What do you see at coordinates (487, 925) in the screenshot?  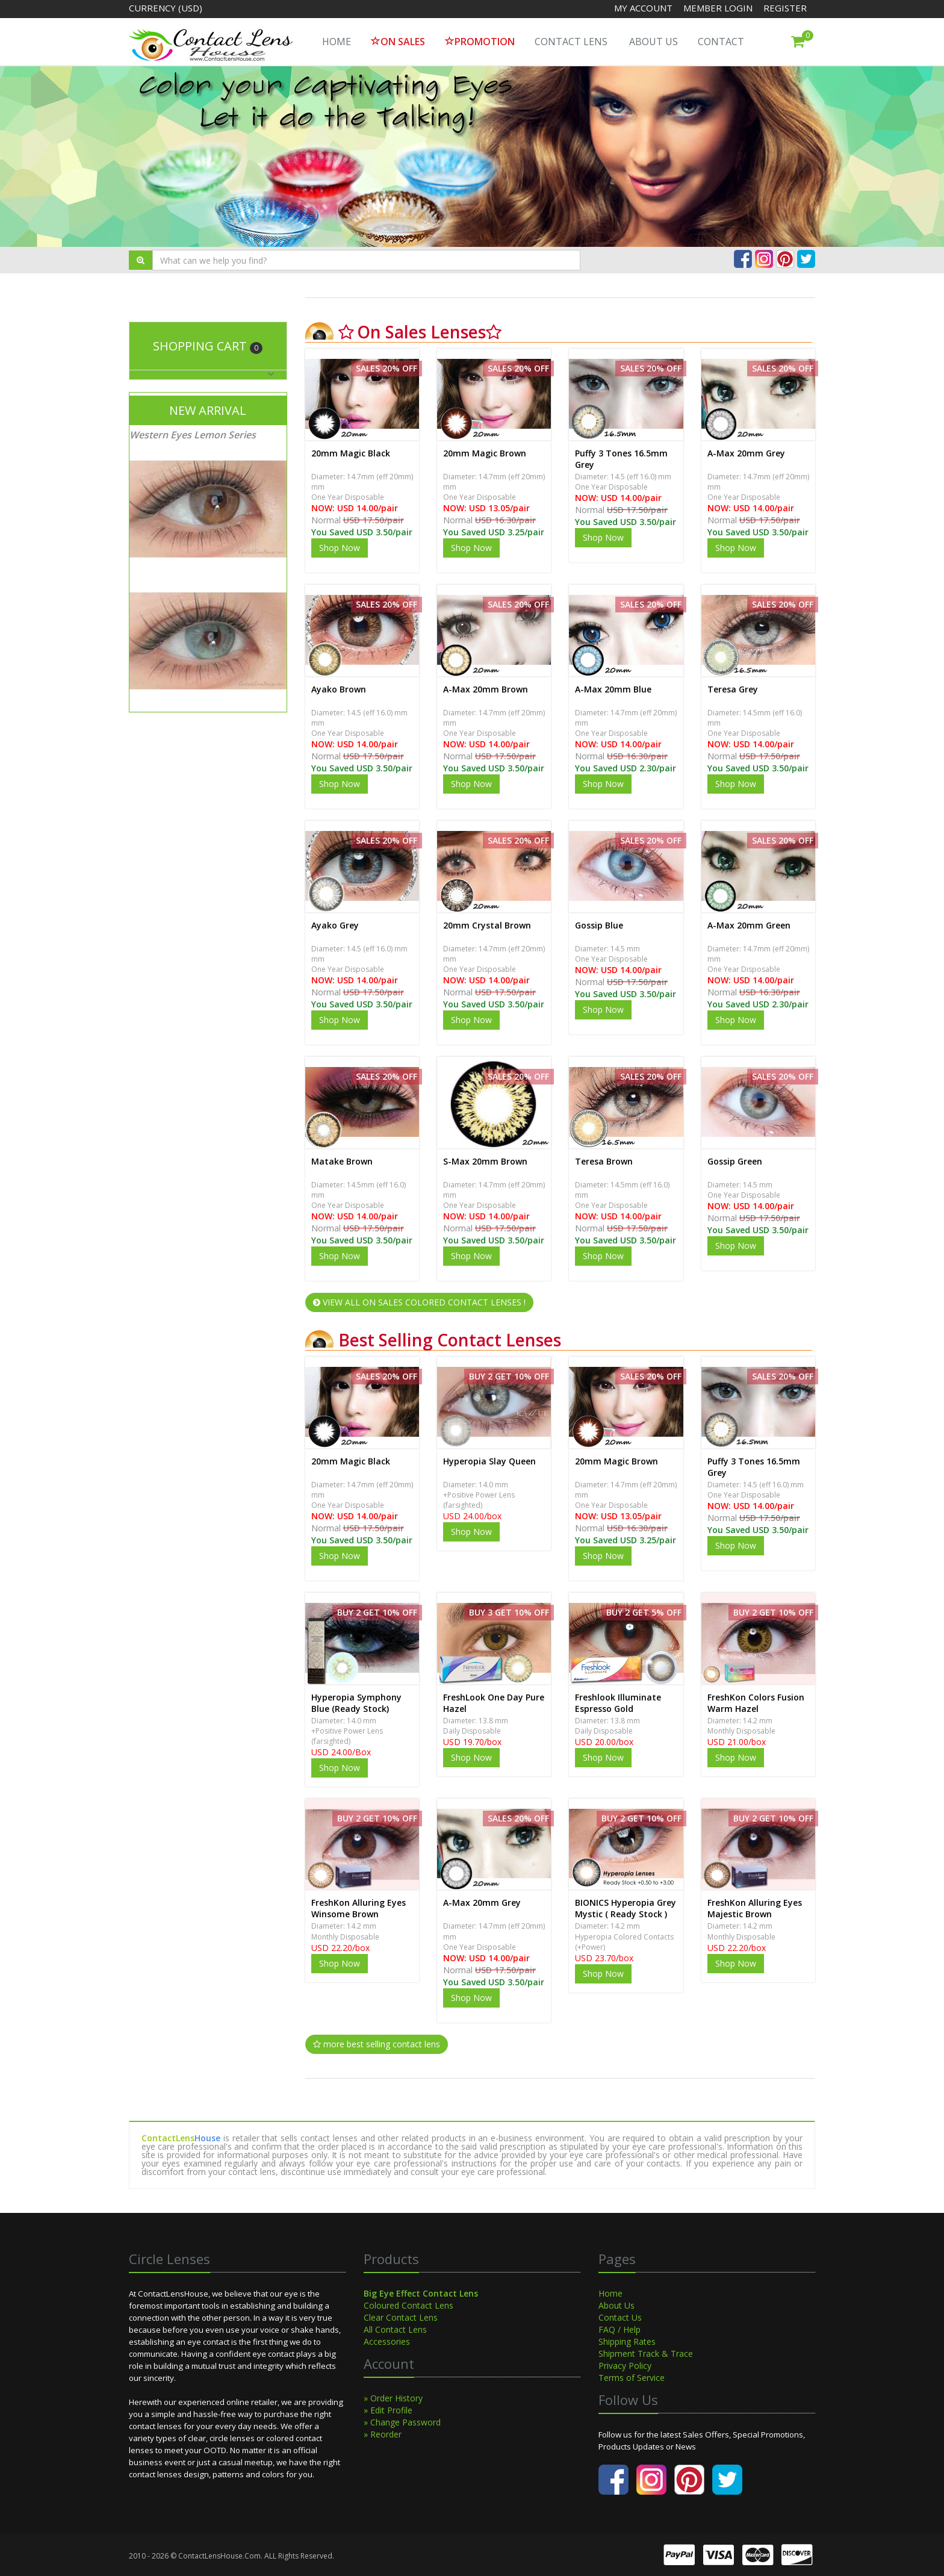 I see `20mm Crystal Brown` at bounding box center [487, 925].